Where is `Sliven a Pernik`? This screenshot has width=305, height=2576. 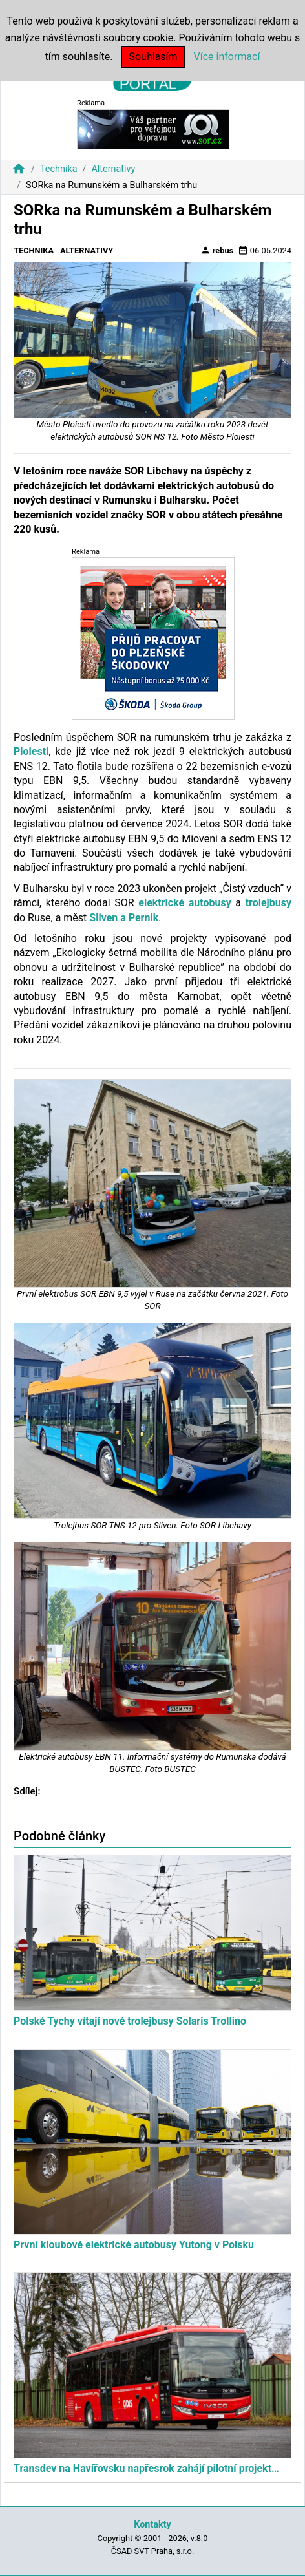 Sliven a Pernik is located at coordinates (123, 917).